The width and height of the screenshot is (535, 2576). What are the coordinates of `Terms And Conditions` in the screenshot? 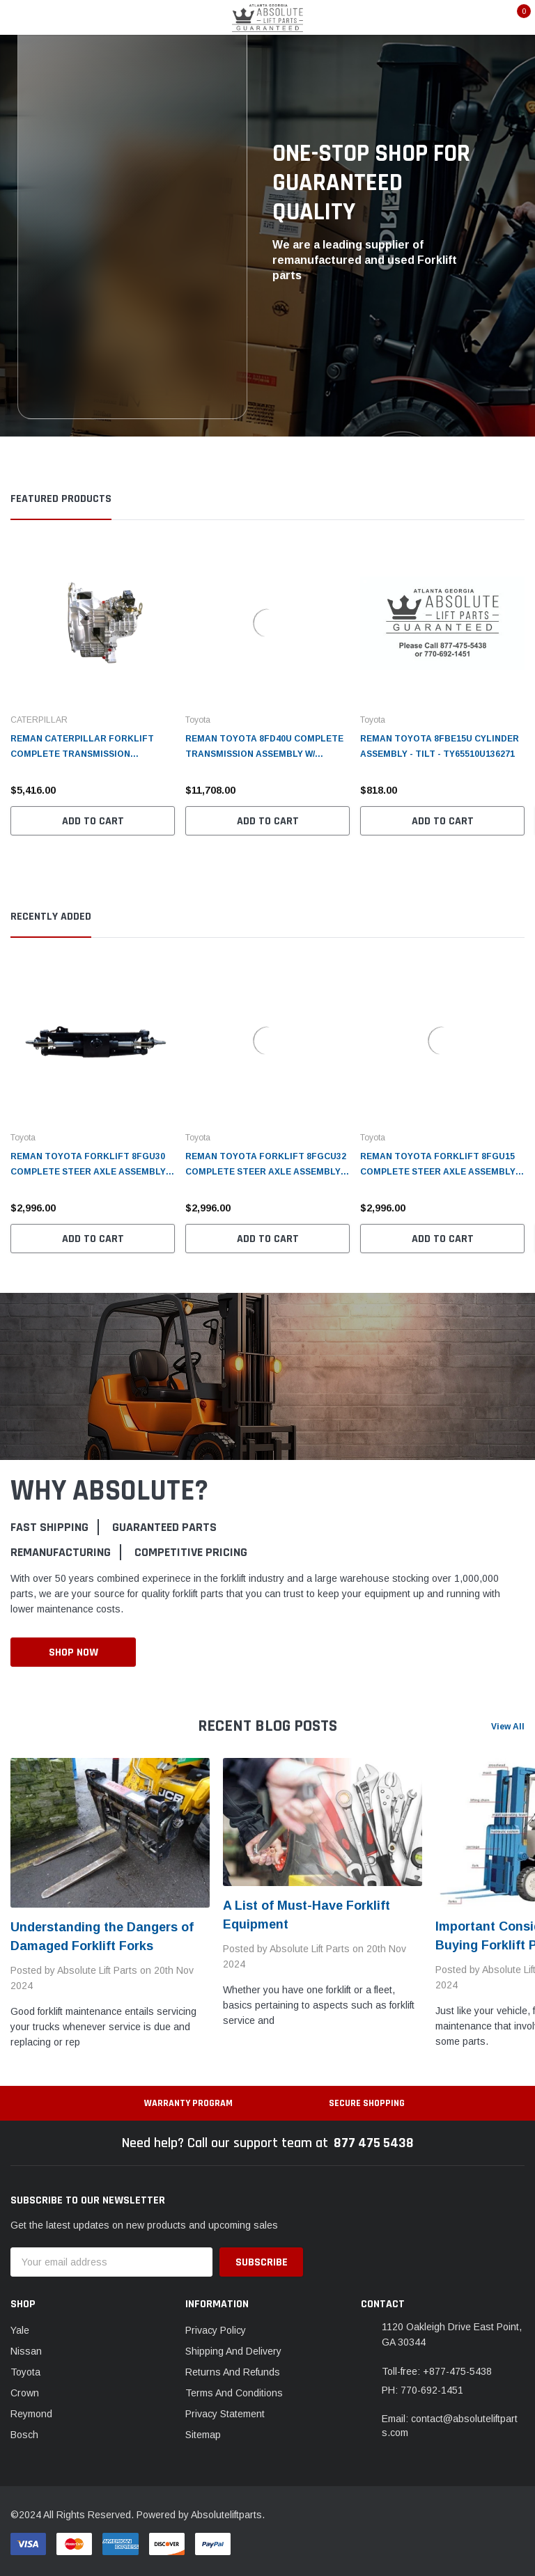 It's located at (234, 2392).